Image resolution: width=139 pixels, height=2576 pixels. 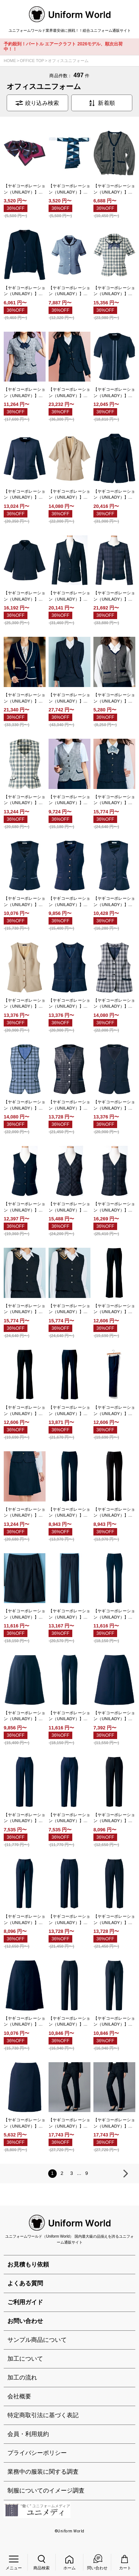 I want to click on 【ヤギコーポレーション（UNILADY）】U51354 ベスト, so click(x=69, y=800).